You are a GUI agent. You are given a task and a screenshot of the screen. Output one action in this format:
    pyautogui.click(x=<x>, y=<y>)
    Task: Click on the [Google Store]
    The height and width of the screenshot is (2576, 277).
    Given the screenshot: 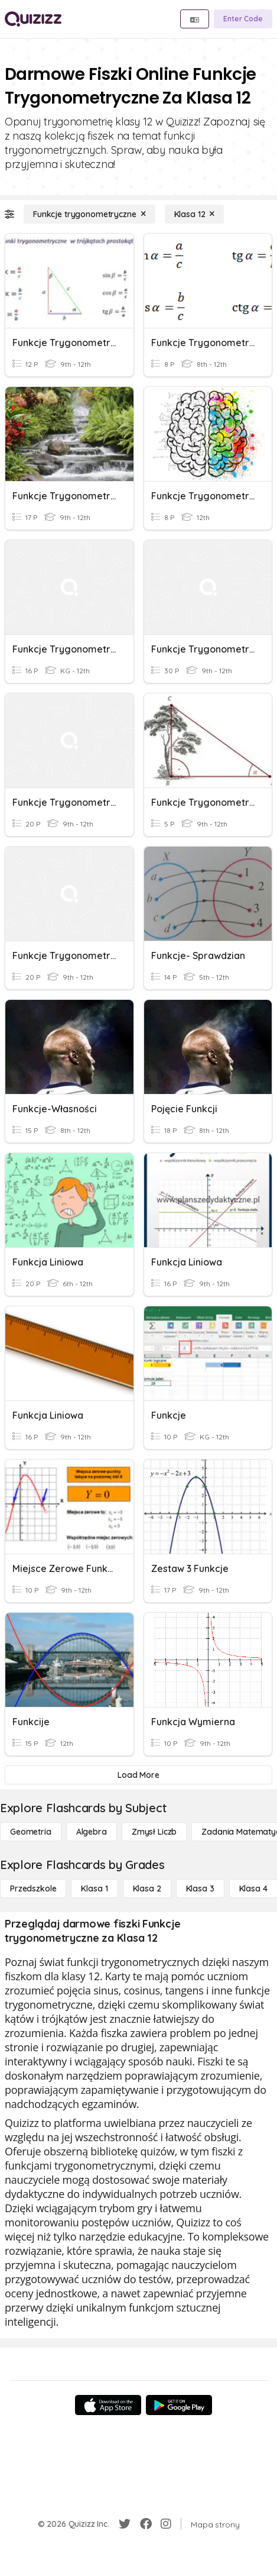 What is the action you would take?
    pyautogui.click(x=179, y=2405)
    